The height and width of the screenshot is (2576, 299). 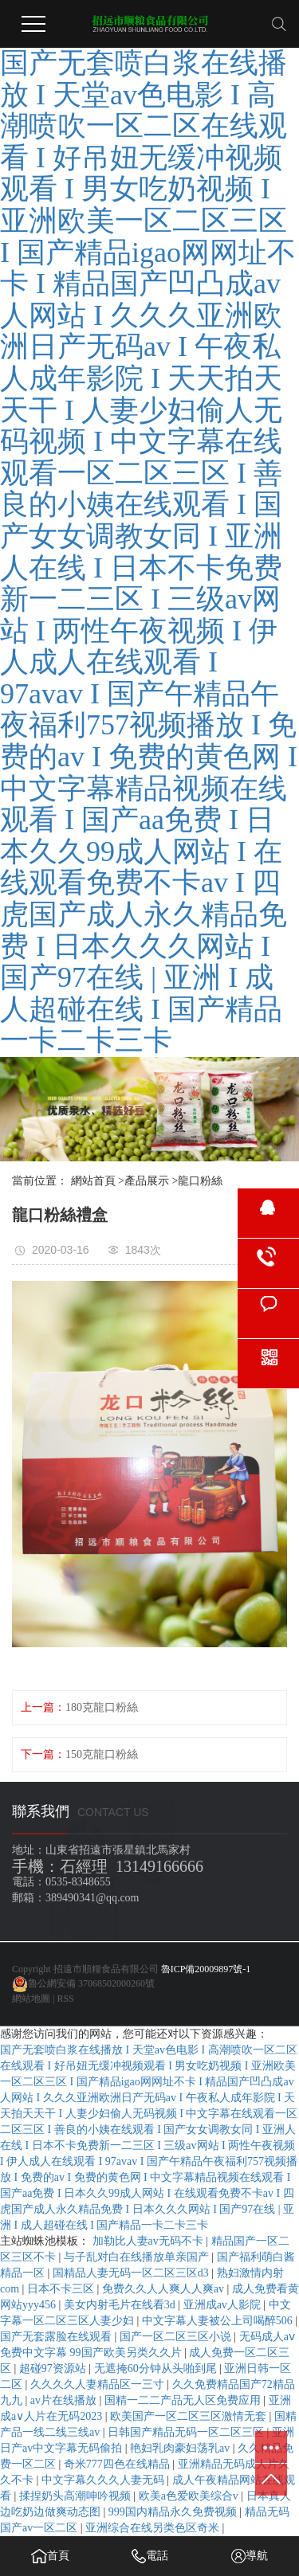 What do you see at coordinates (189, 2416) in the screenshot?
I see `欧美国产一区二区三区激情无套` at bounding box center [189, 2416].